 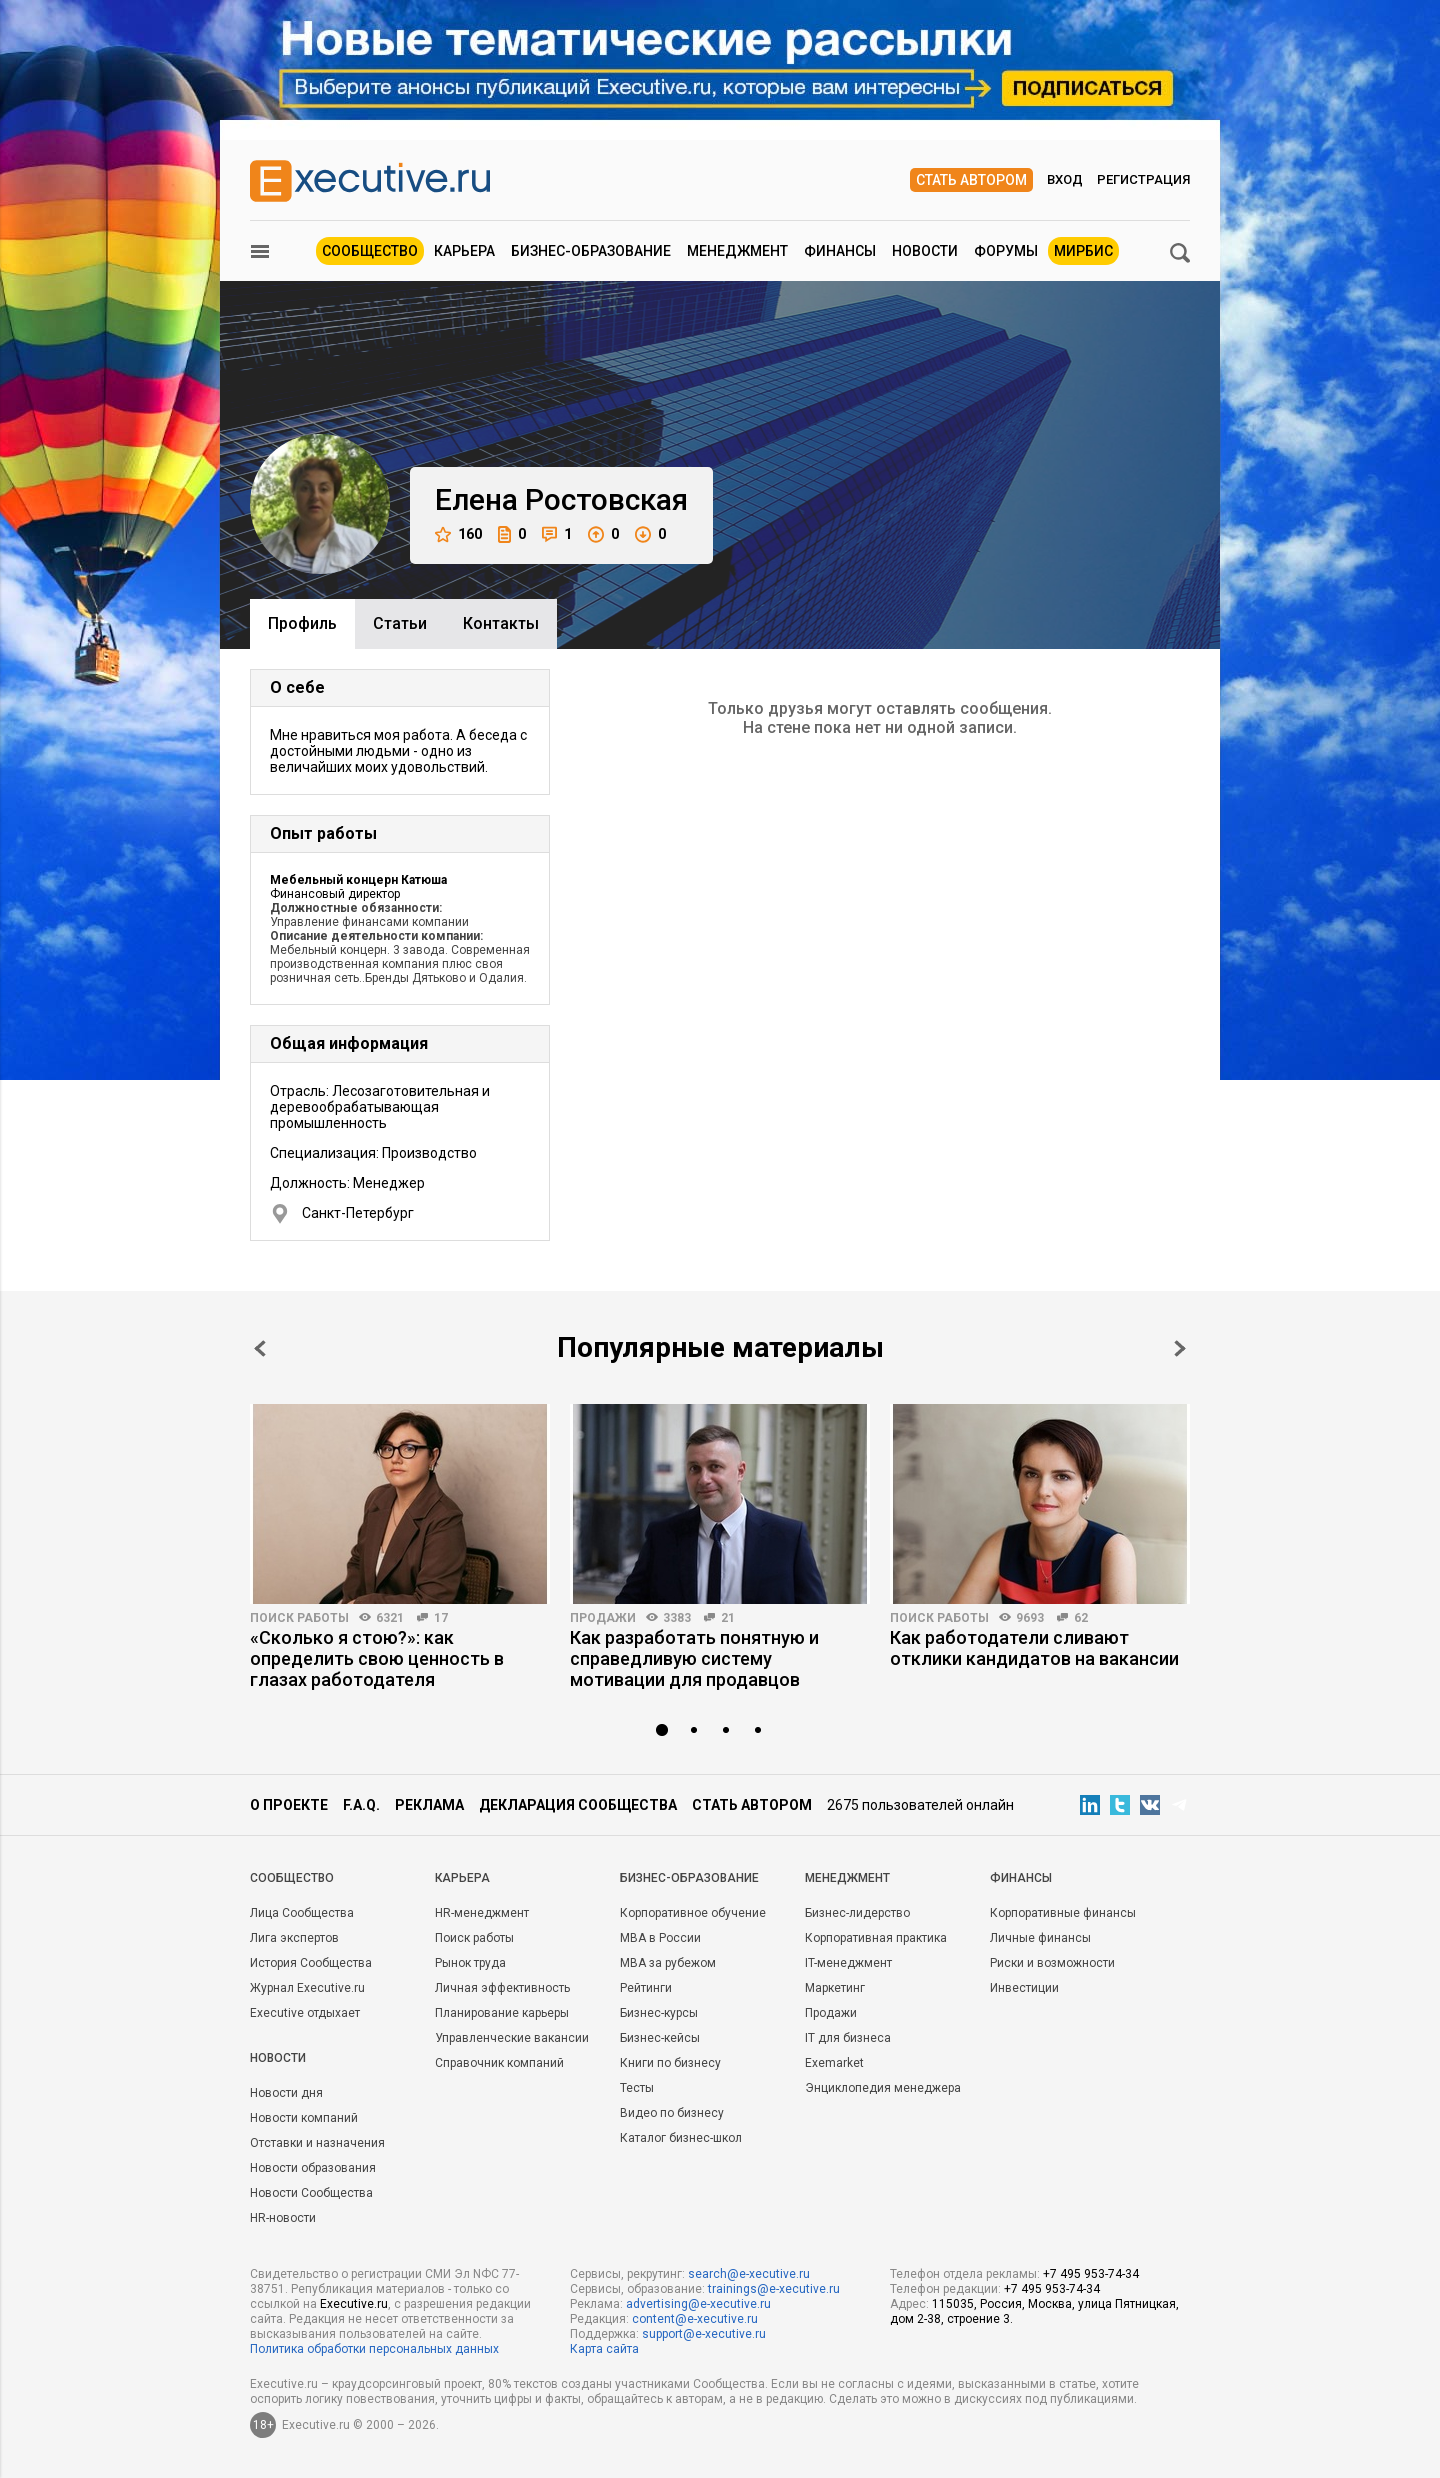 What do you see at coordinates (1052, 1963) in the screenshot?
I see `Риски и возможности` at bounding box center [1052, 1963].